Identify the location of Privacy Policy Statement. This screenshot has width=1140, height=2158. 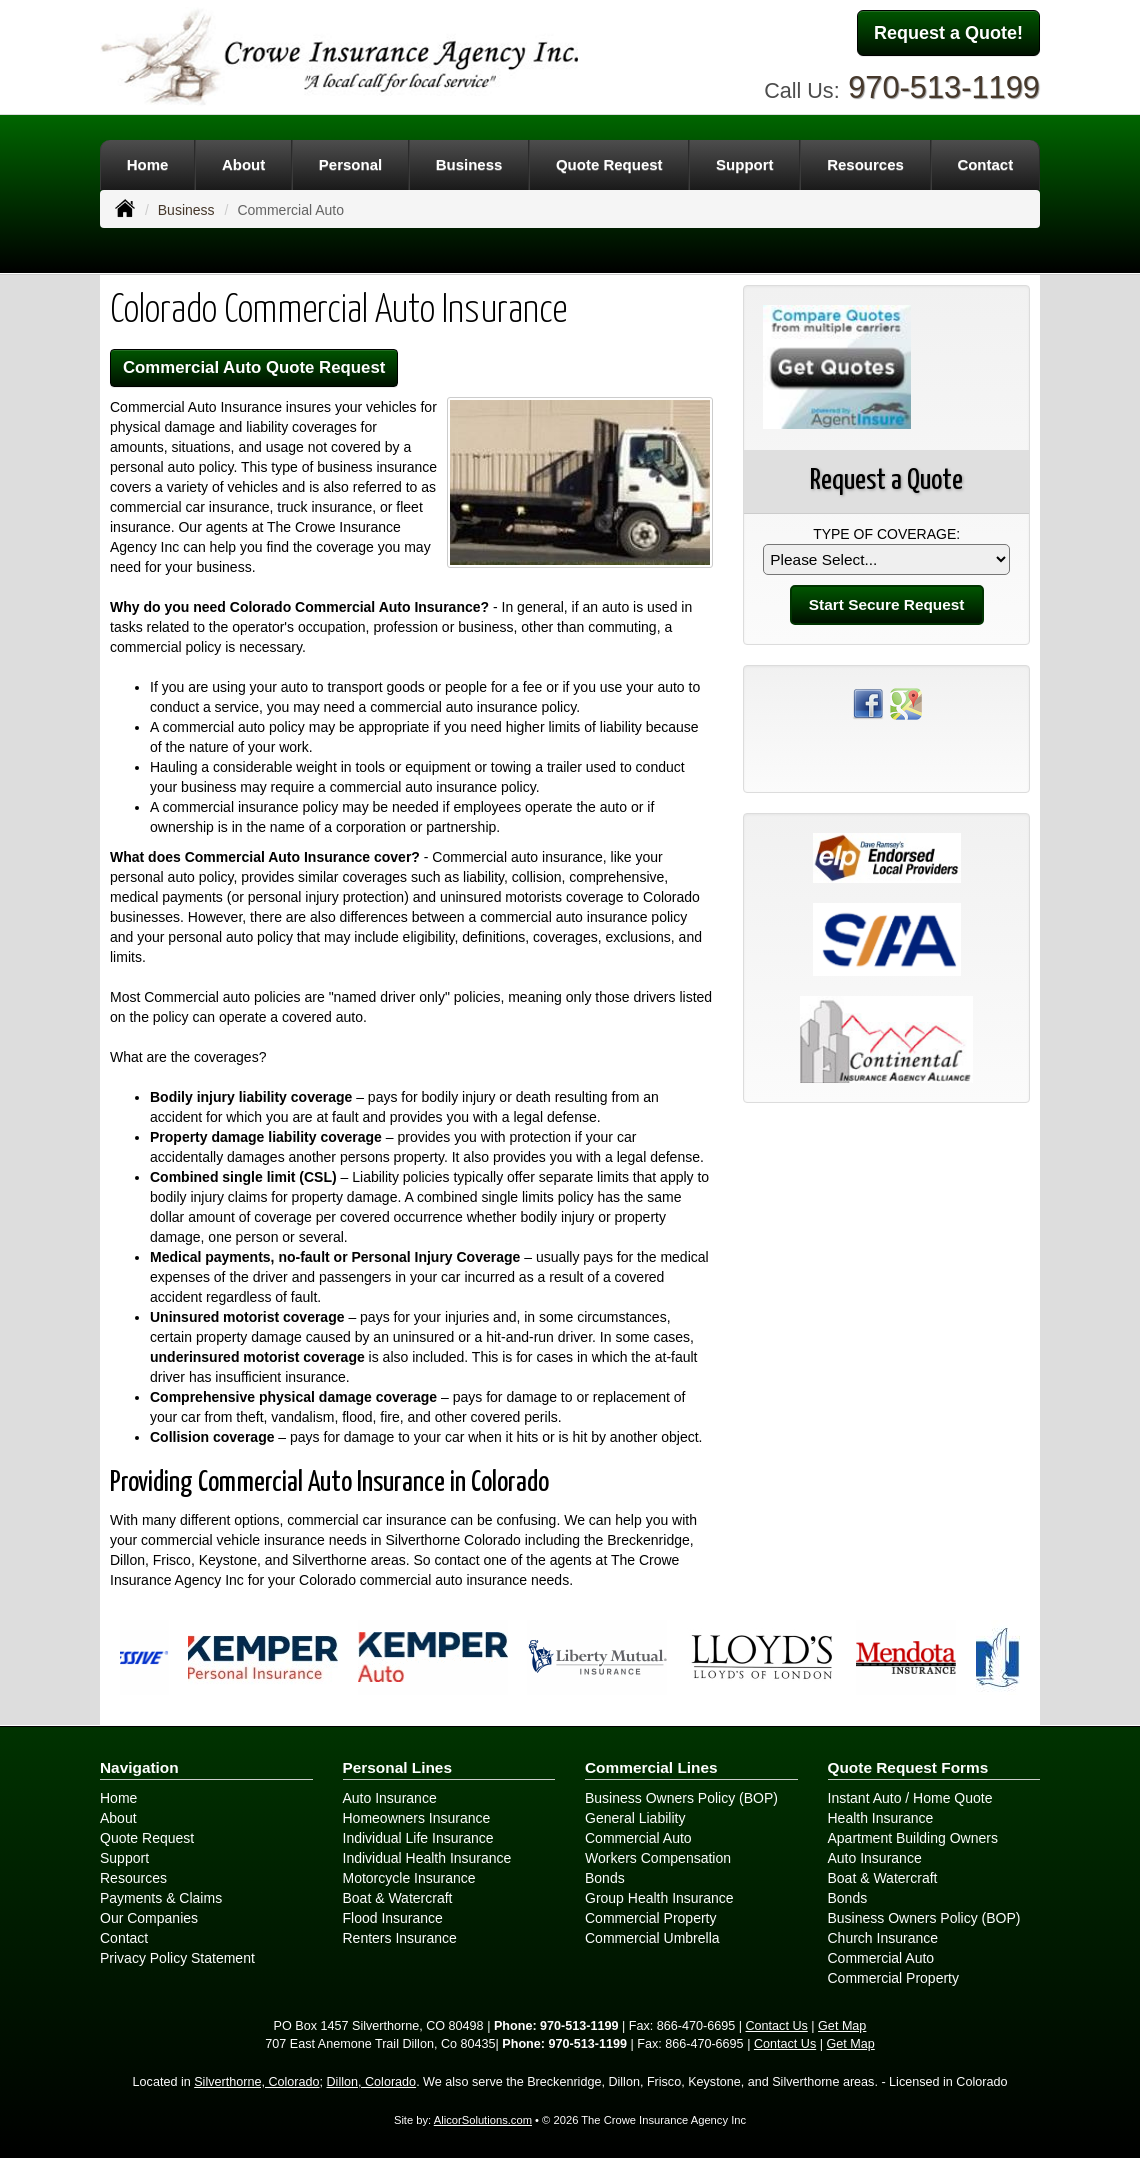
(177, 1958).